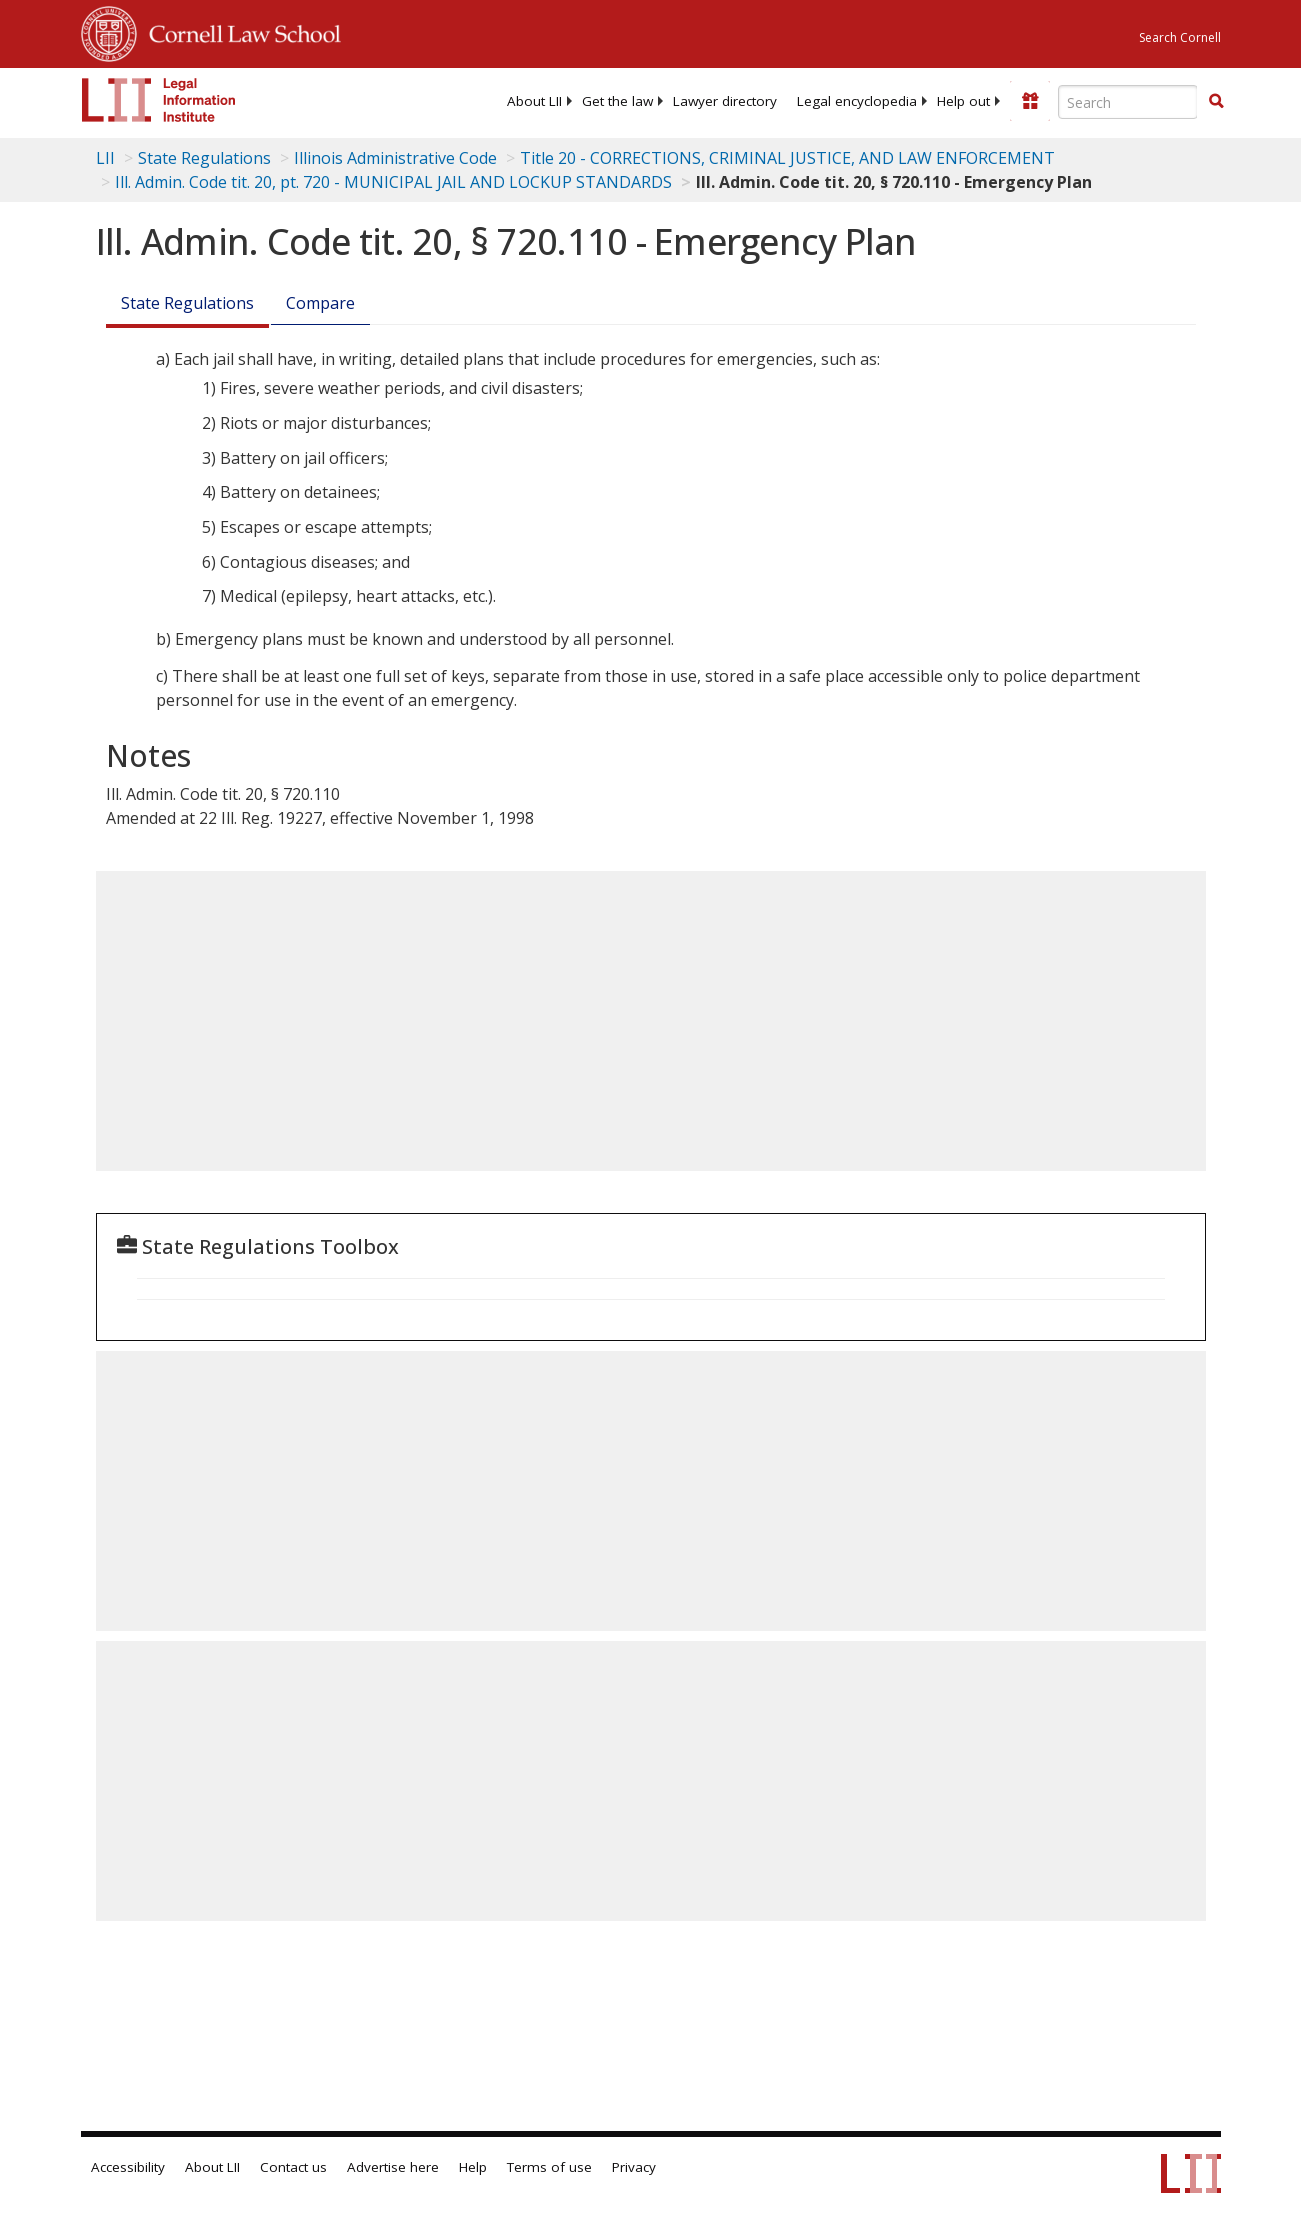  I want to click on [button], so click(1216, 101).